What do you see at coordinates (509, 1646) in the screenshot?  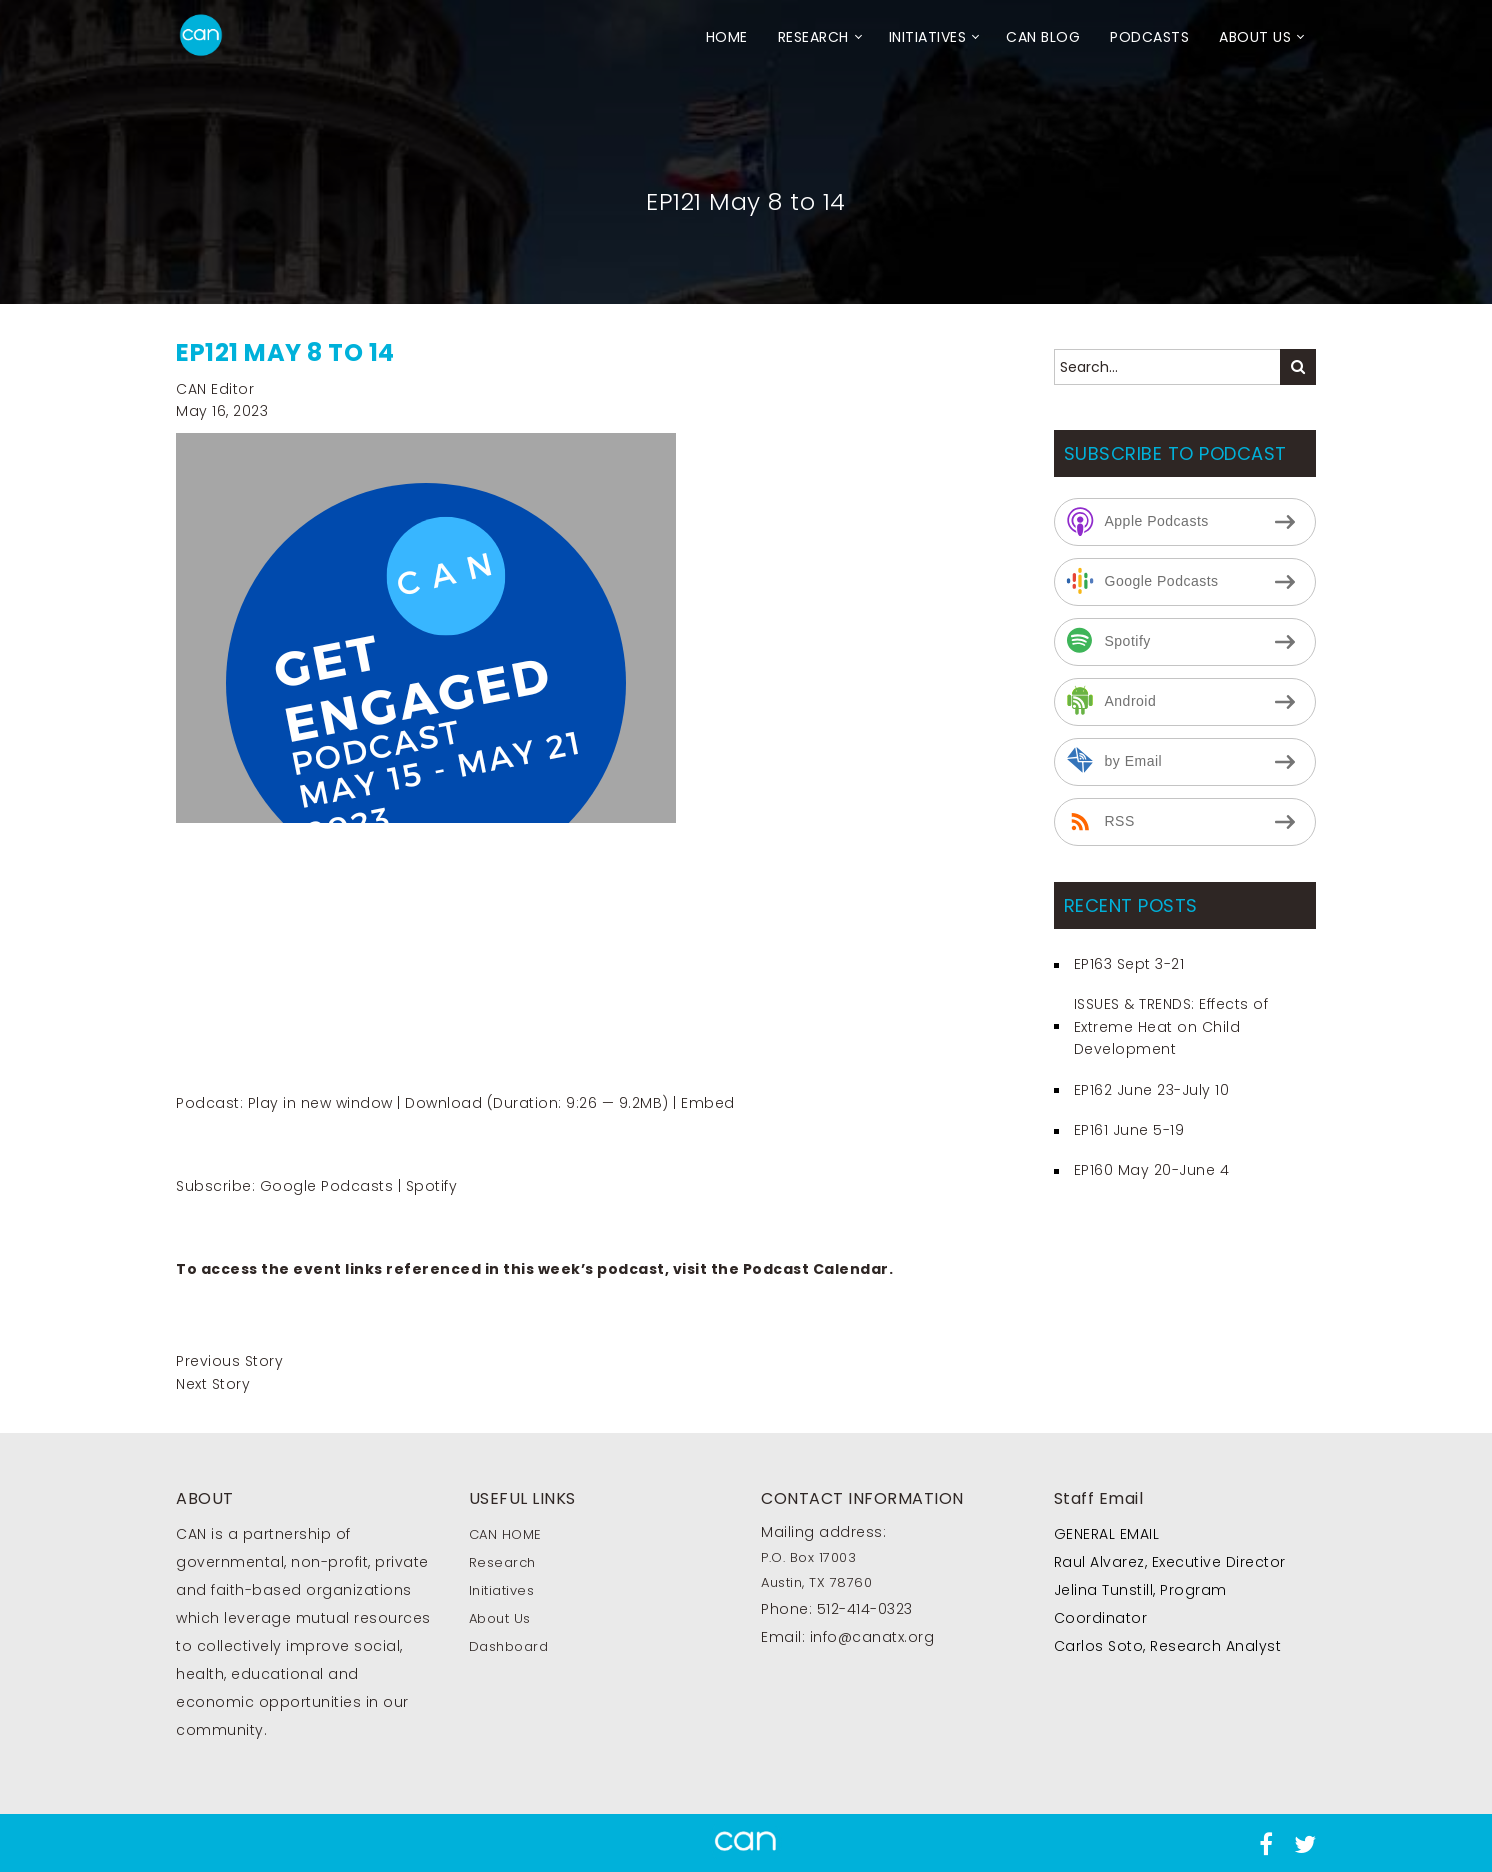 I see `Dashboard` at bounding box center [509, 1646].